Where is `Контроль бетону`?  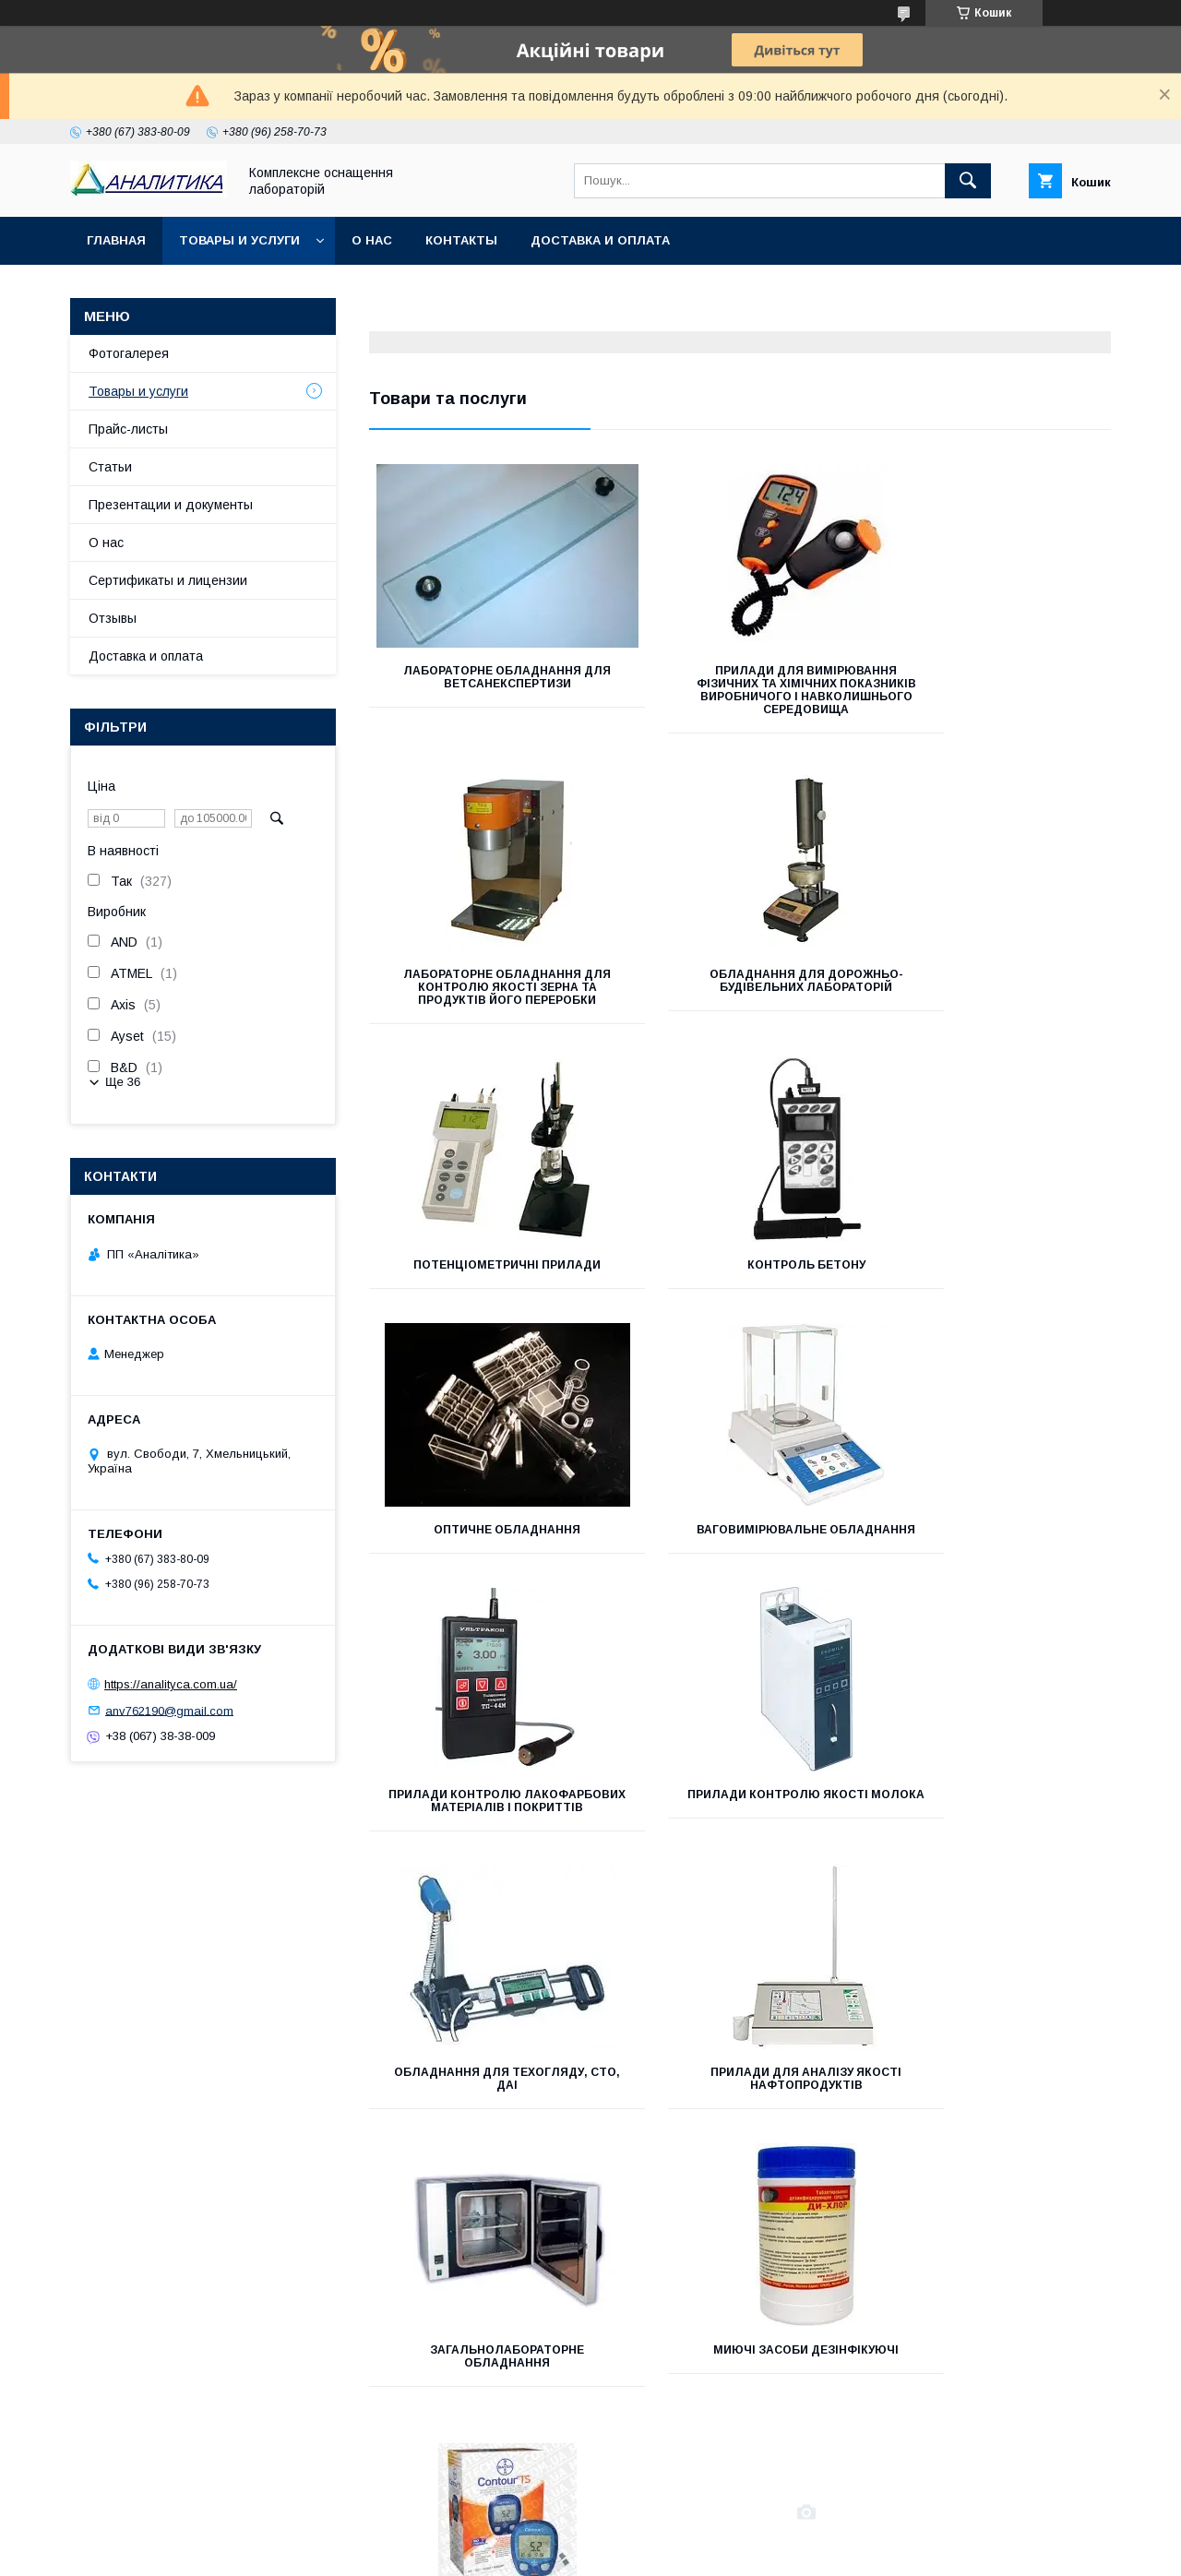
Контроль бетону is located at coordinates (995, 987).